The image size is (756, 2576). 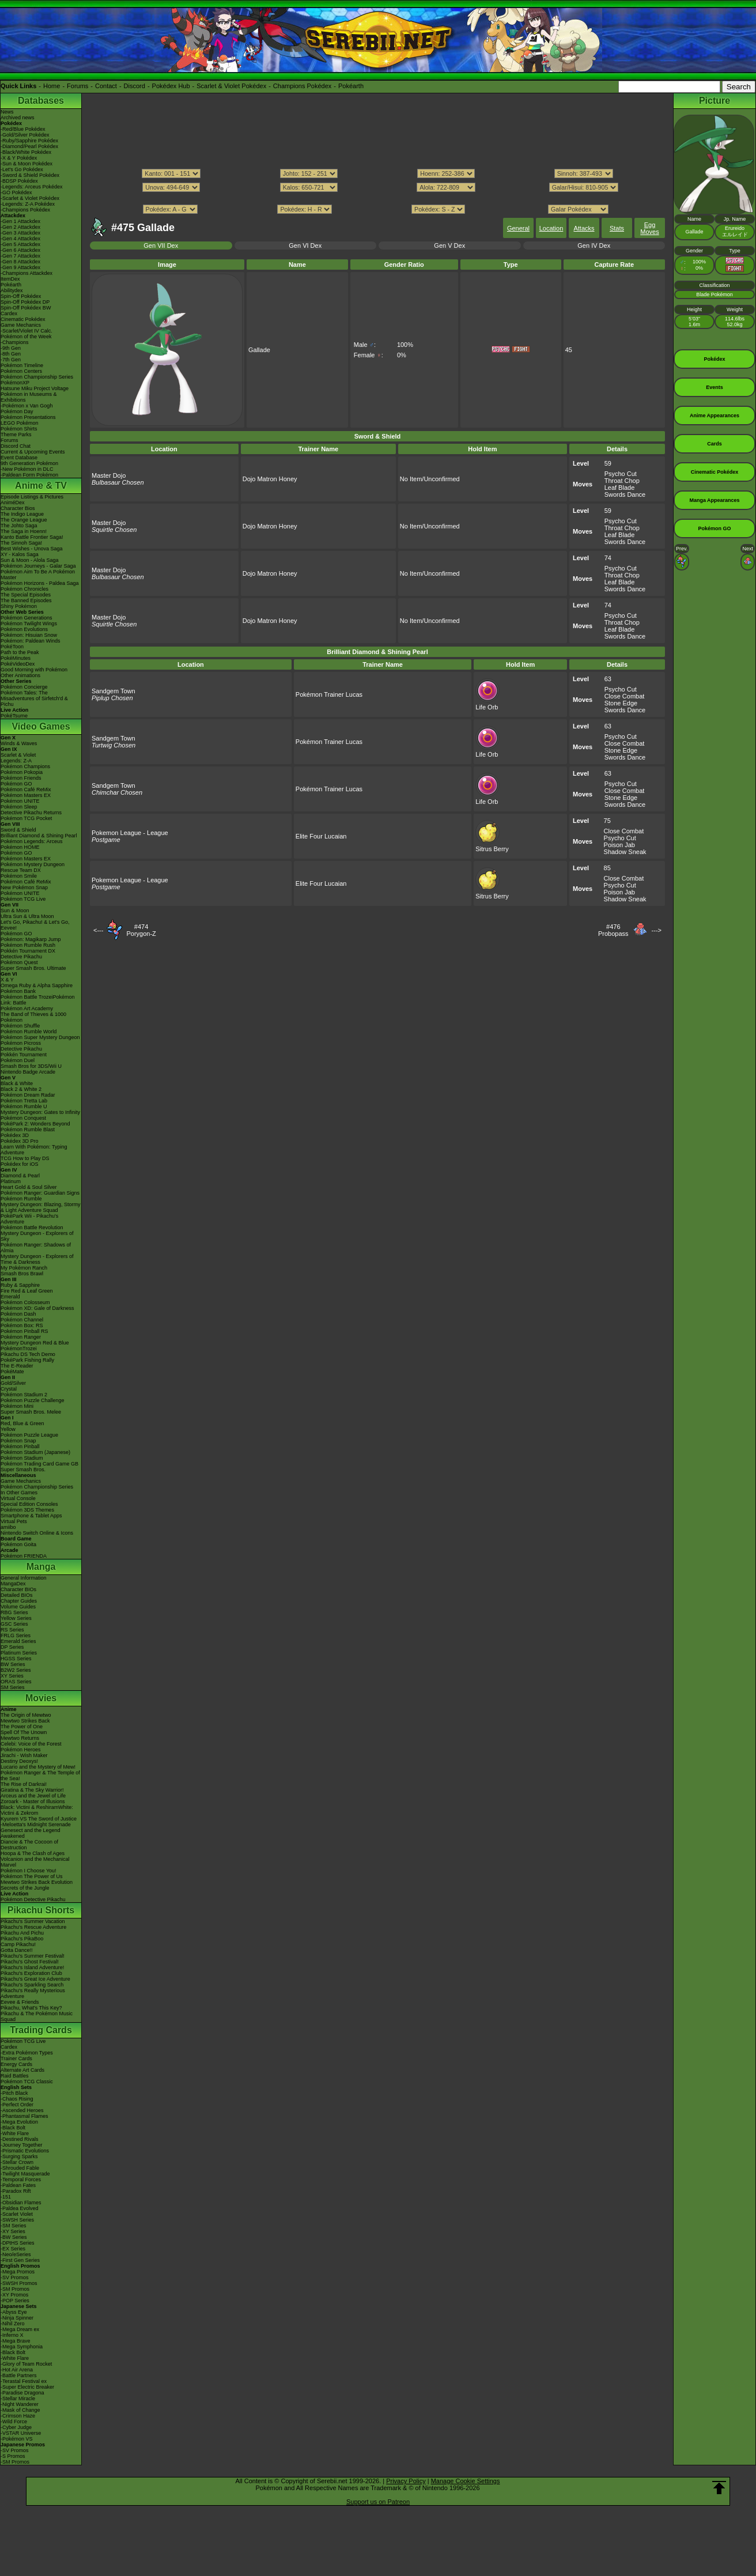 I want to click on Pokémon Goita, so click(x=18, y=1544).